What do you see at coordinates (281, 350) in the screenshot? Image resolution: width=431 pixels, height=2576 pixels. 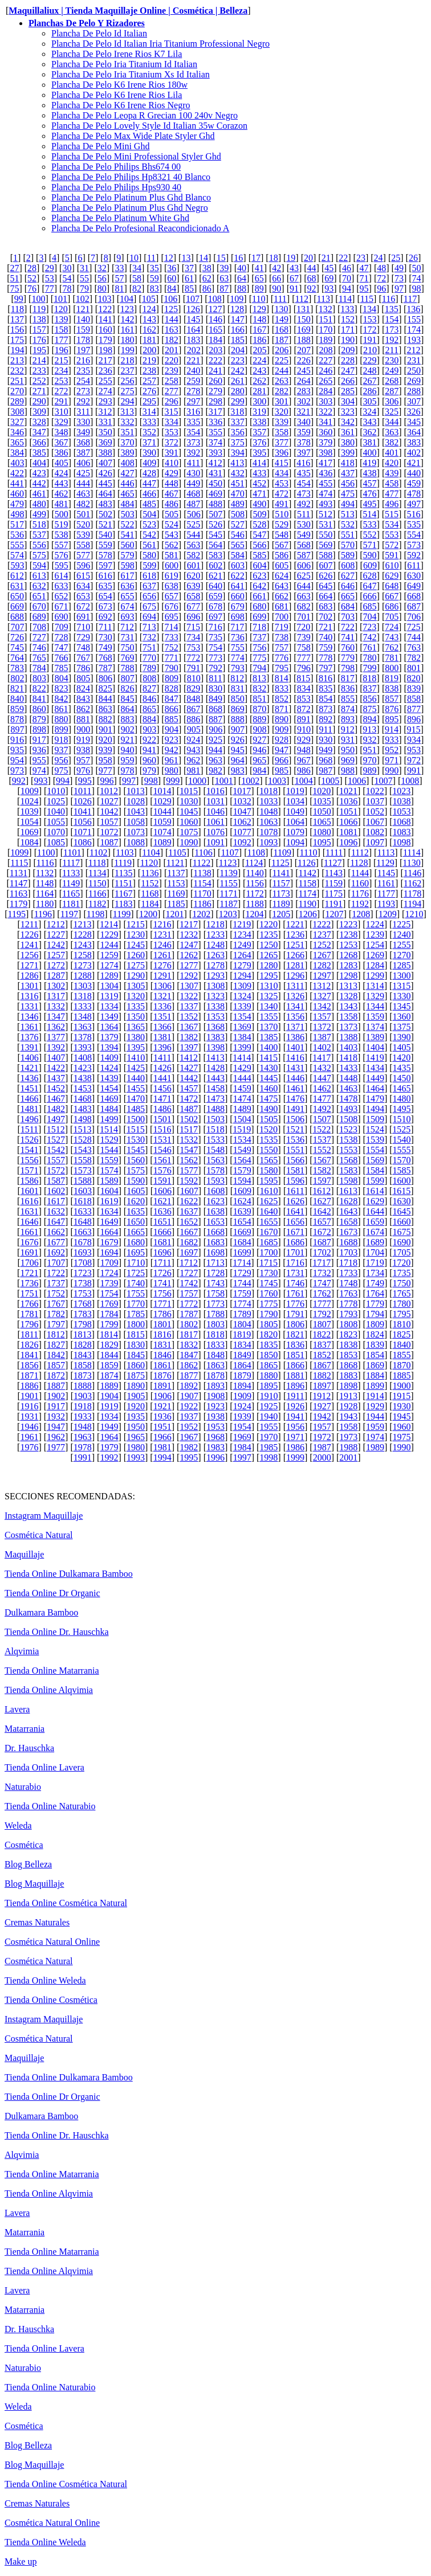 I see `206` at bounding box center [281, 350].